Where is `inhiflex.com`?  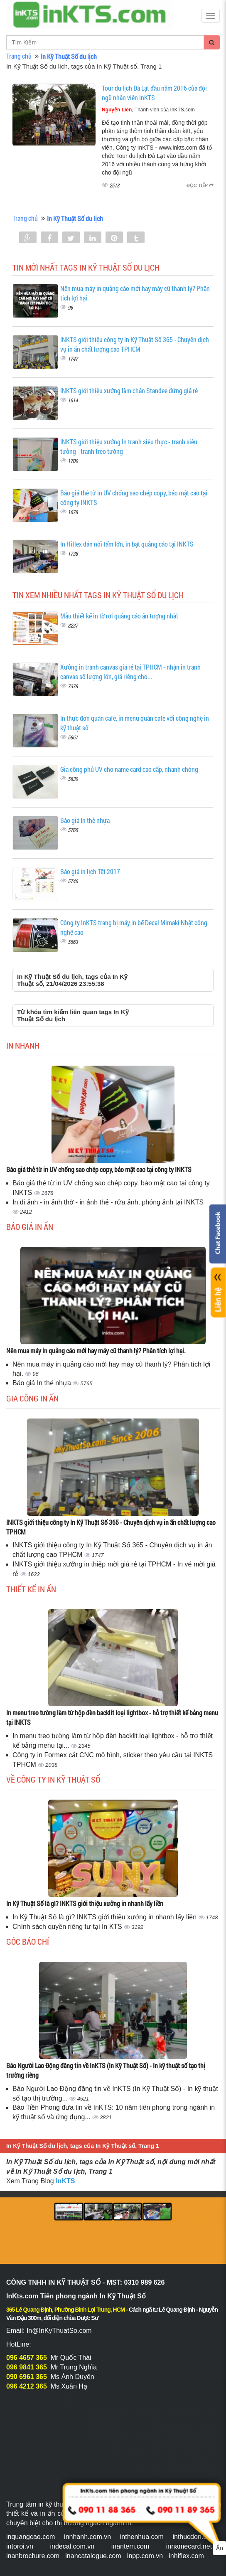
inhiflex.com is located at coordinates (186, 2555).